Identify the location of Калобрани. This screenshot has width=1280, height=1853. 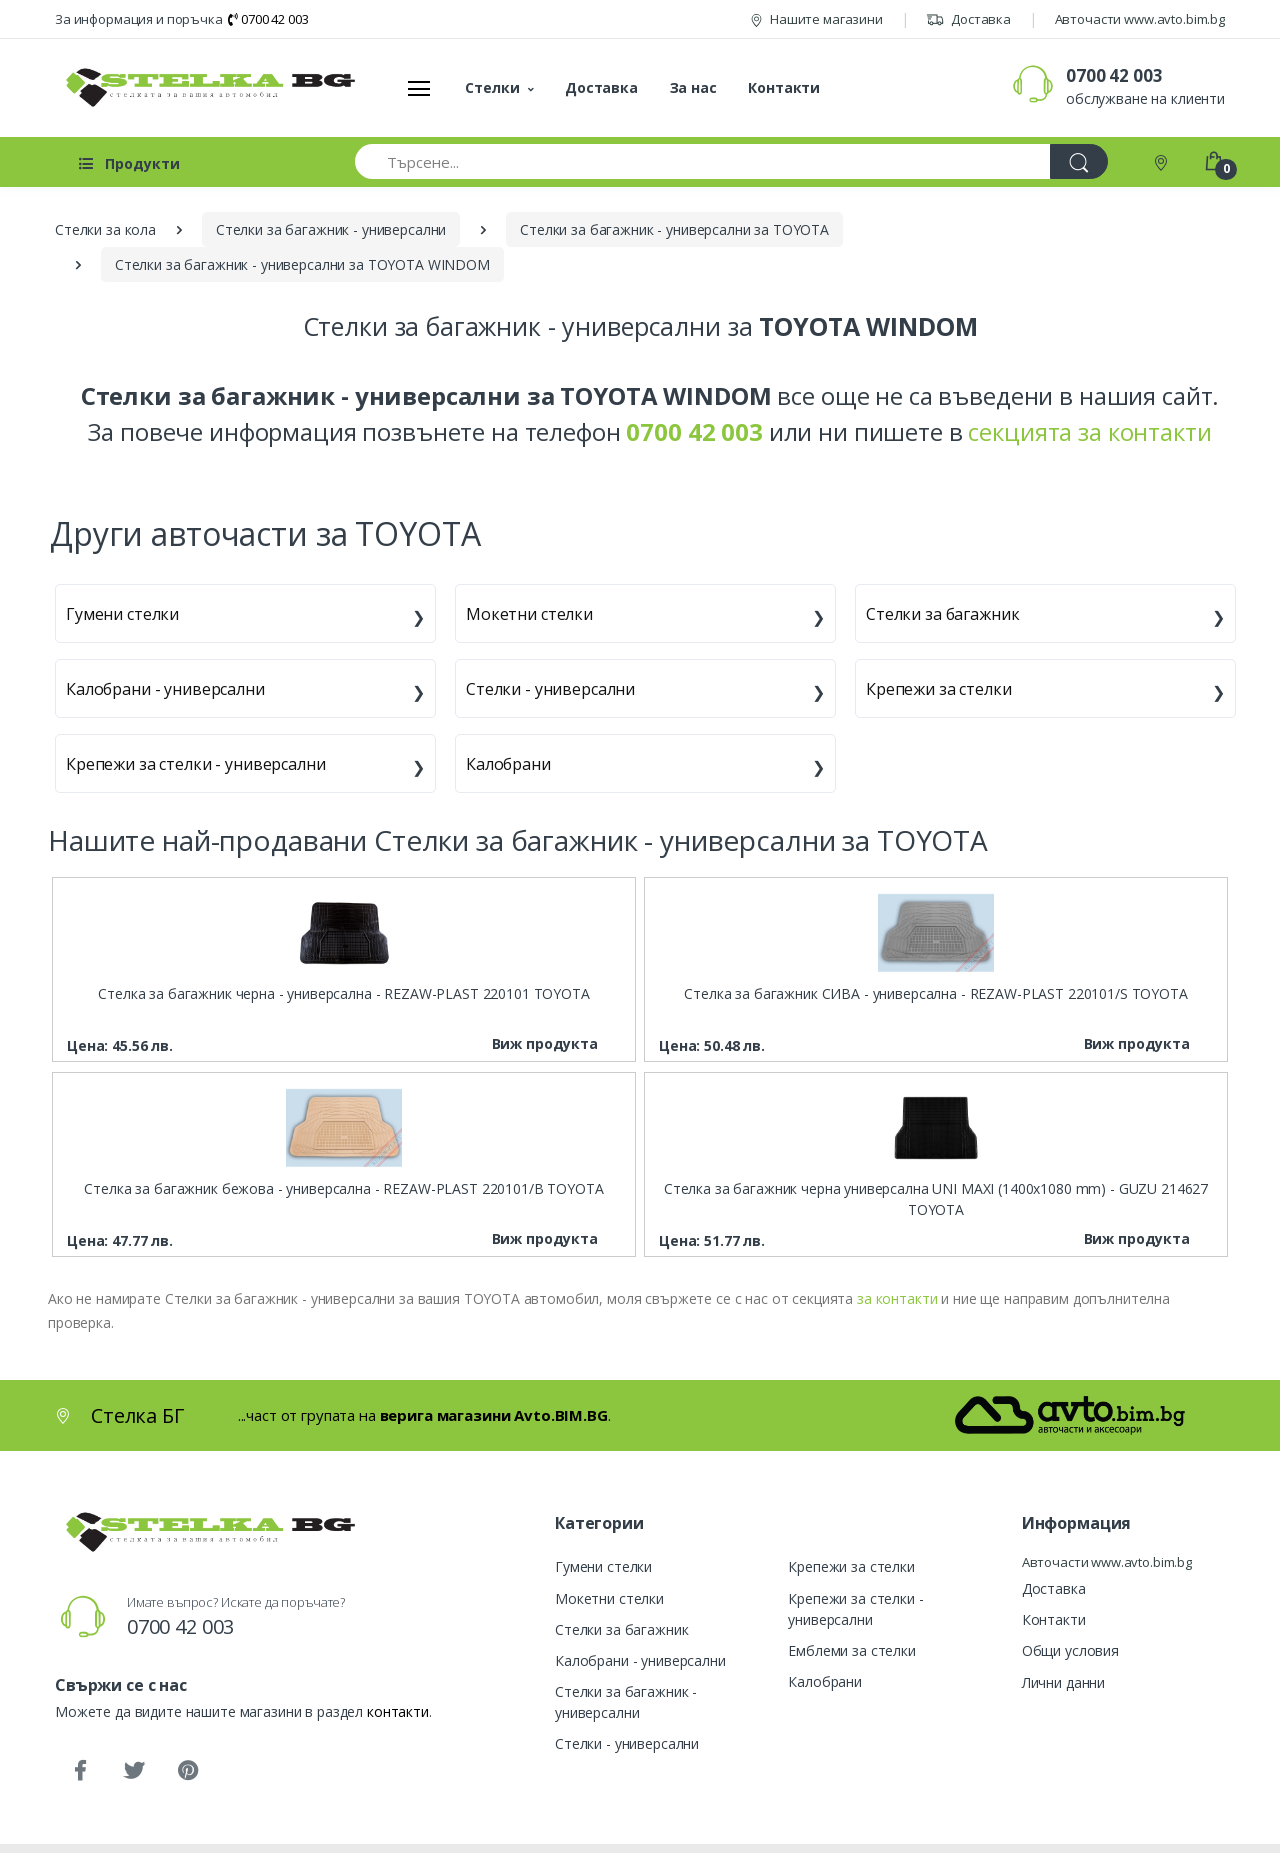
(508, 764).